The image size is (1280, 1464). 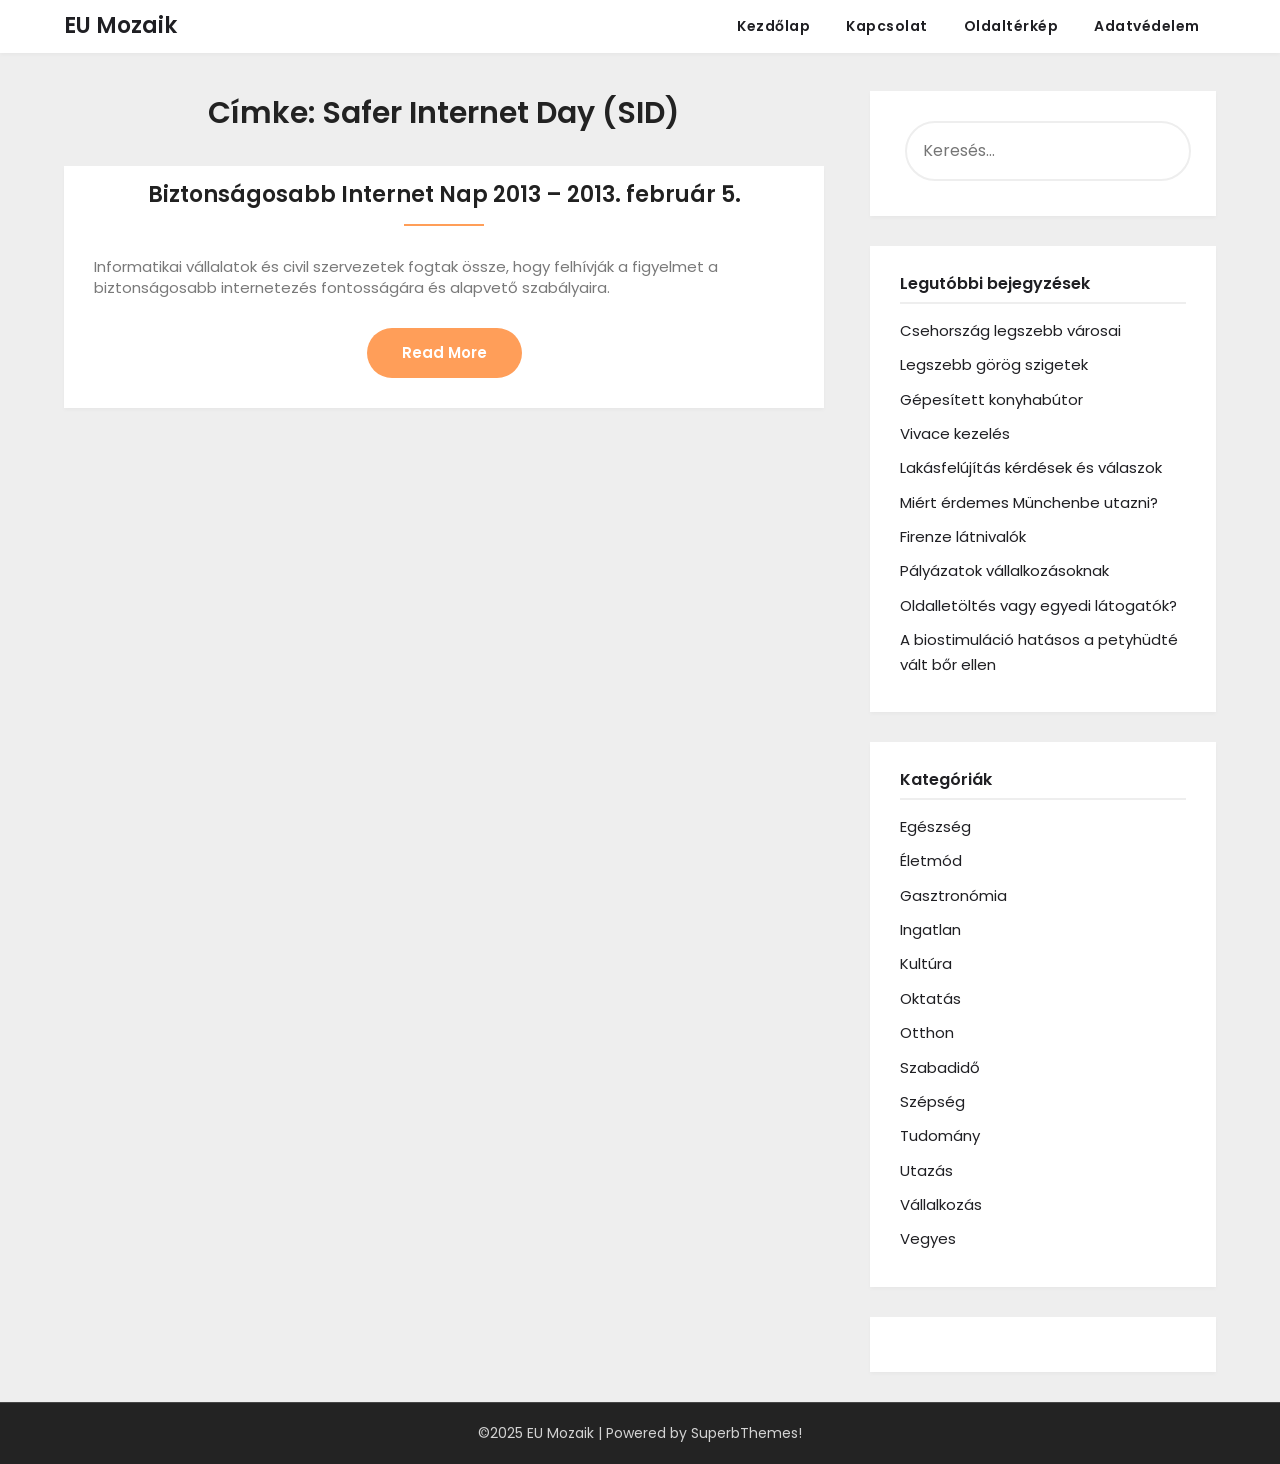 I want to click on Gépesített konyhabútor, so click(x=991, y=399).